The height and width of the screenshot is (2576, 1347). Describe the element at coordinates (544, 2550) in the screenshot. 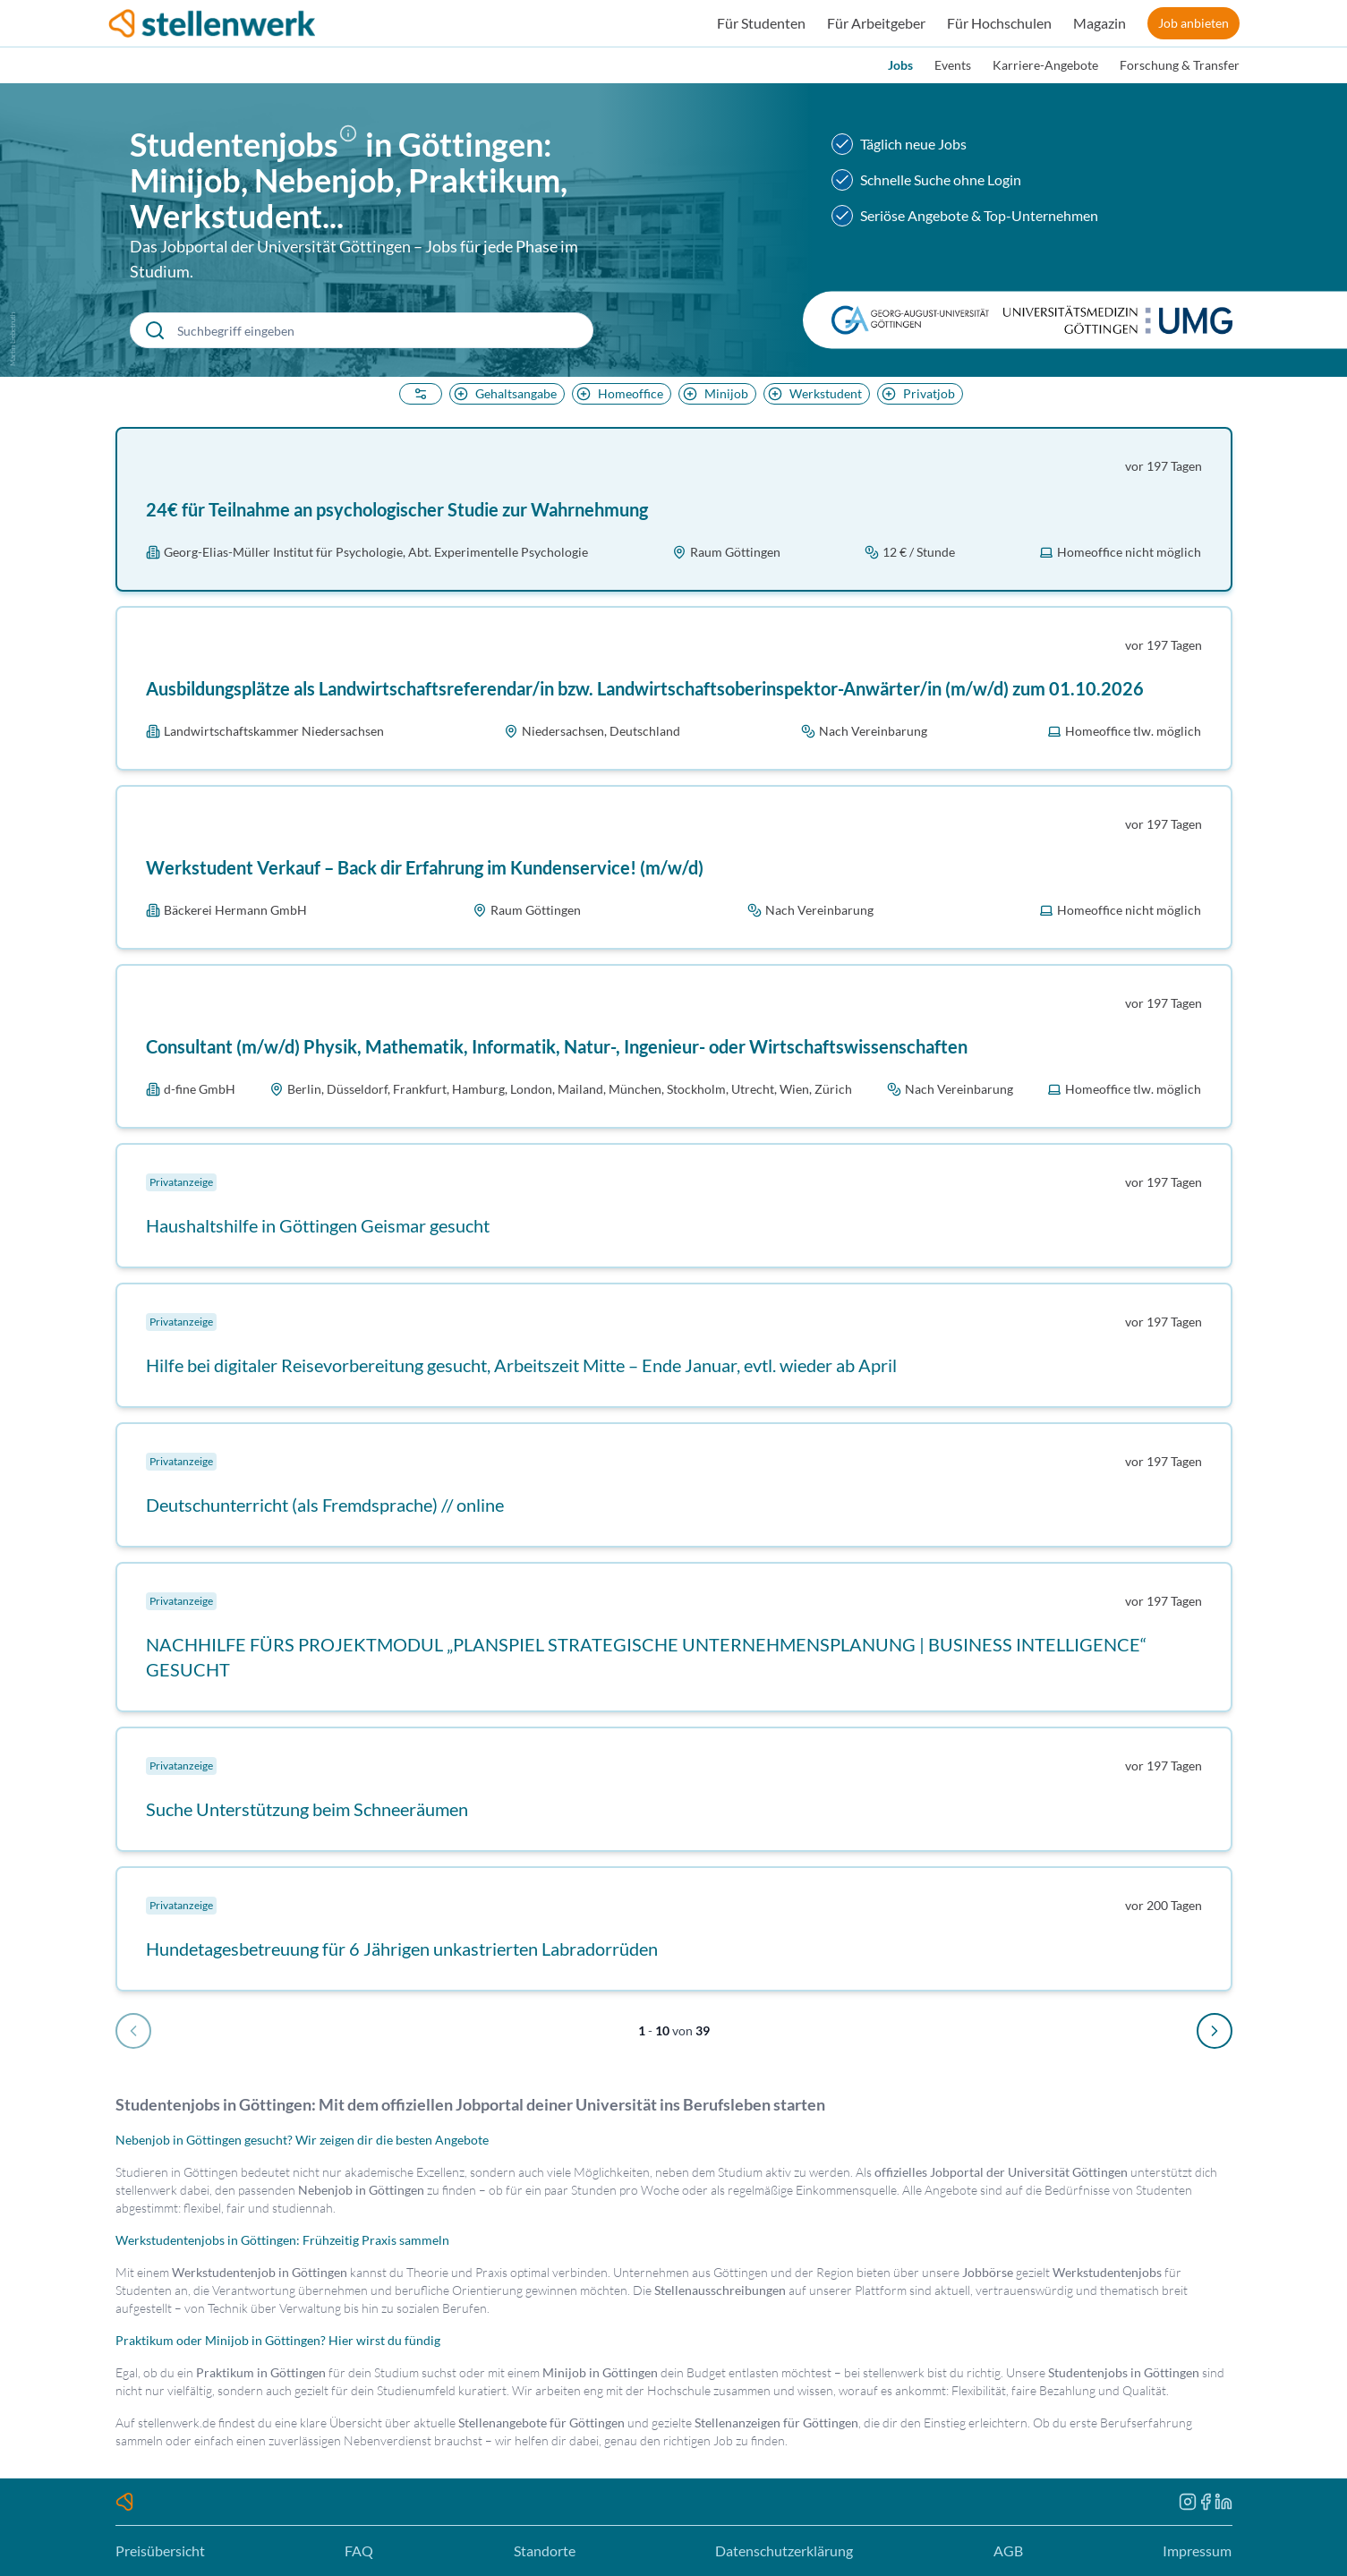

I see `Standorte` at that location.